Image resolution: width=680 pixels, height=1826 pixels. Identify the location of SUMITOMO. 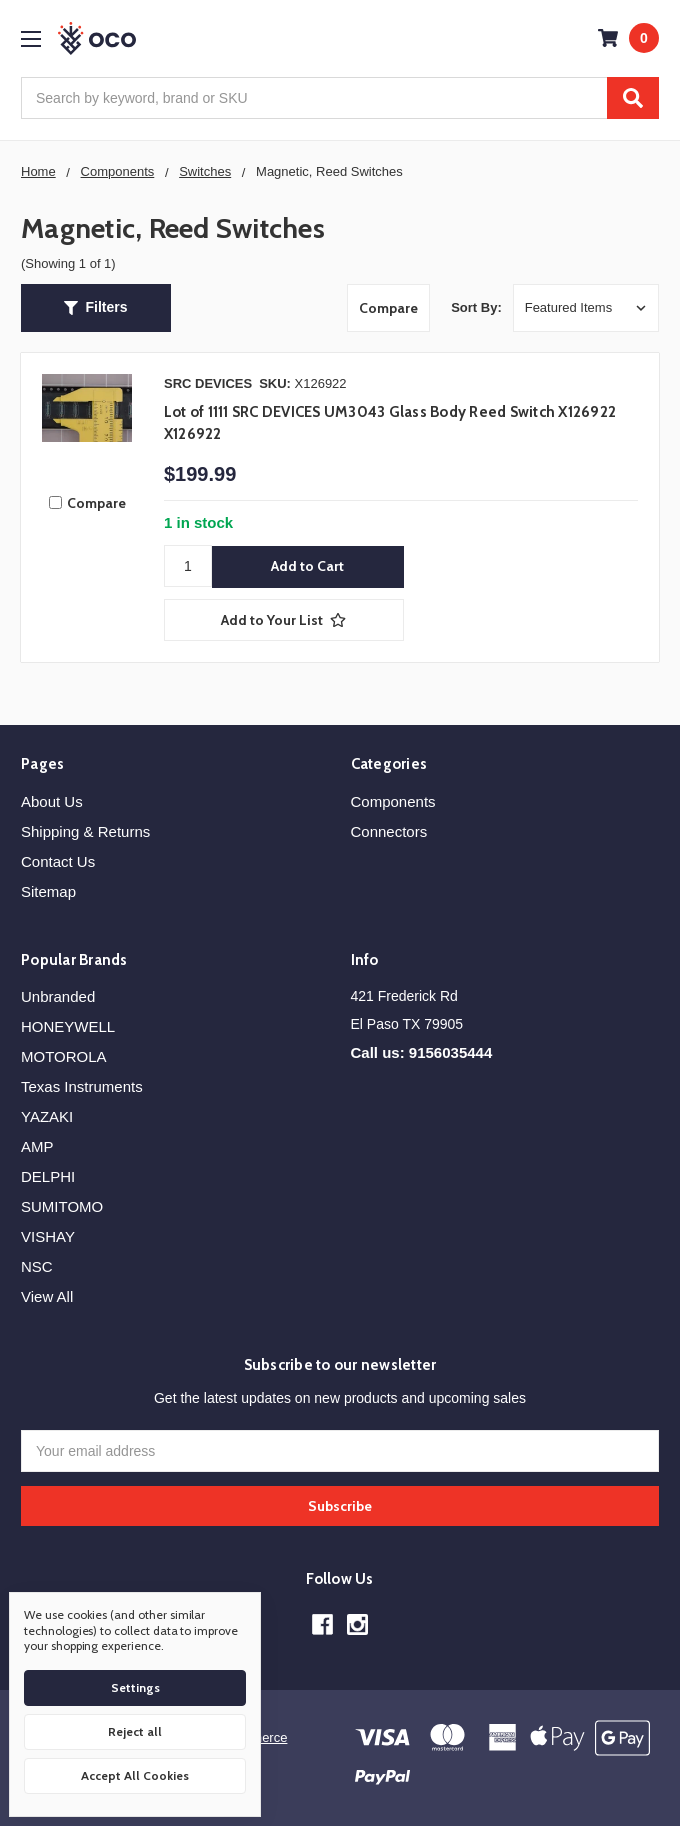
(62, 1206).